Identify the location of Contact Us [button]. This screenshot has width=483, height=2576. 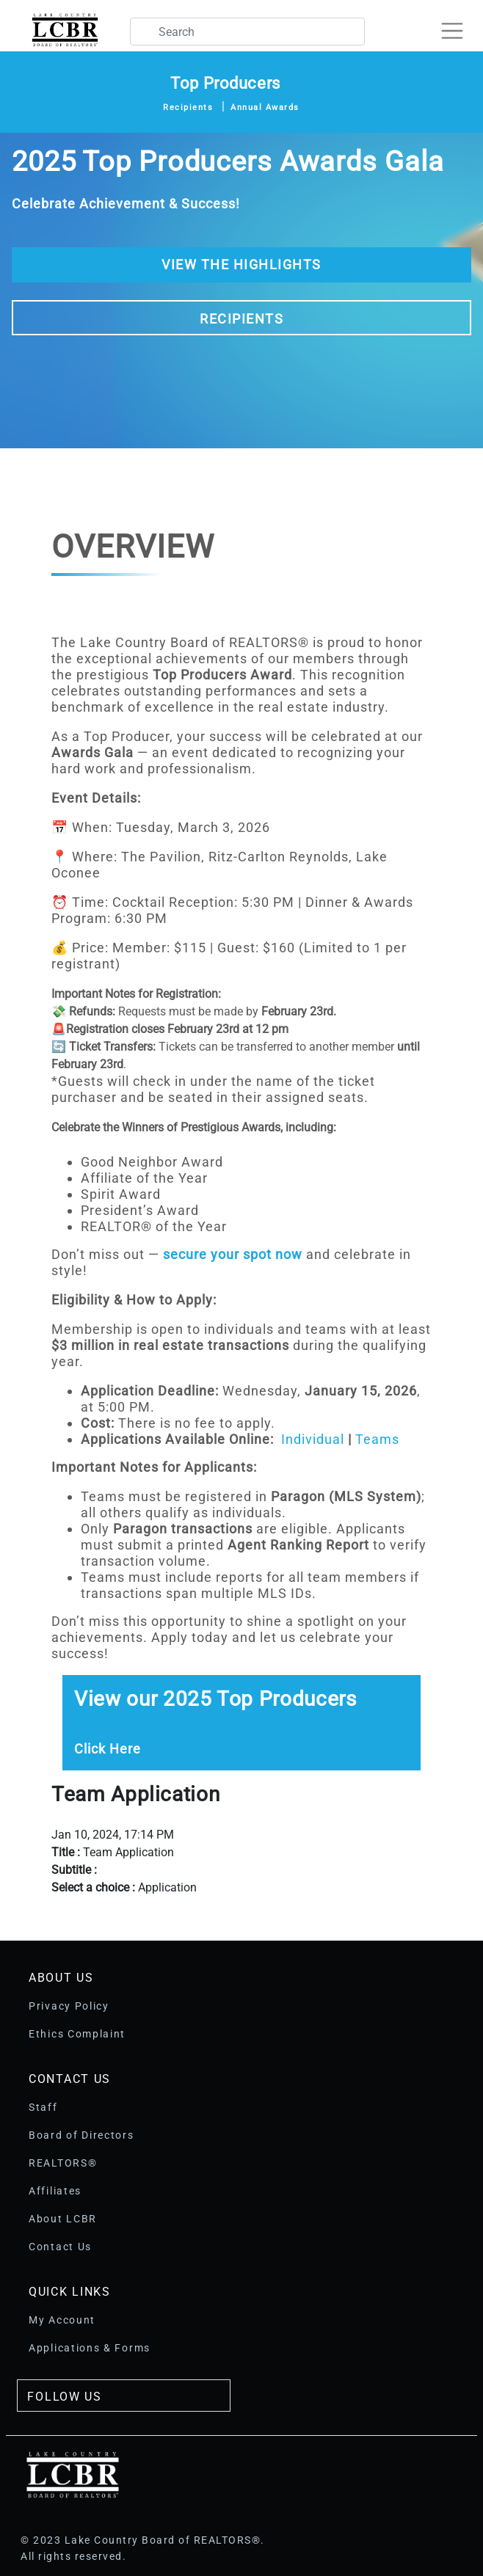
(70, 2079).